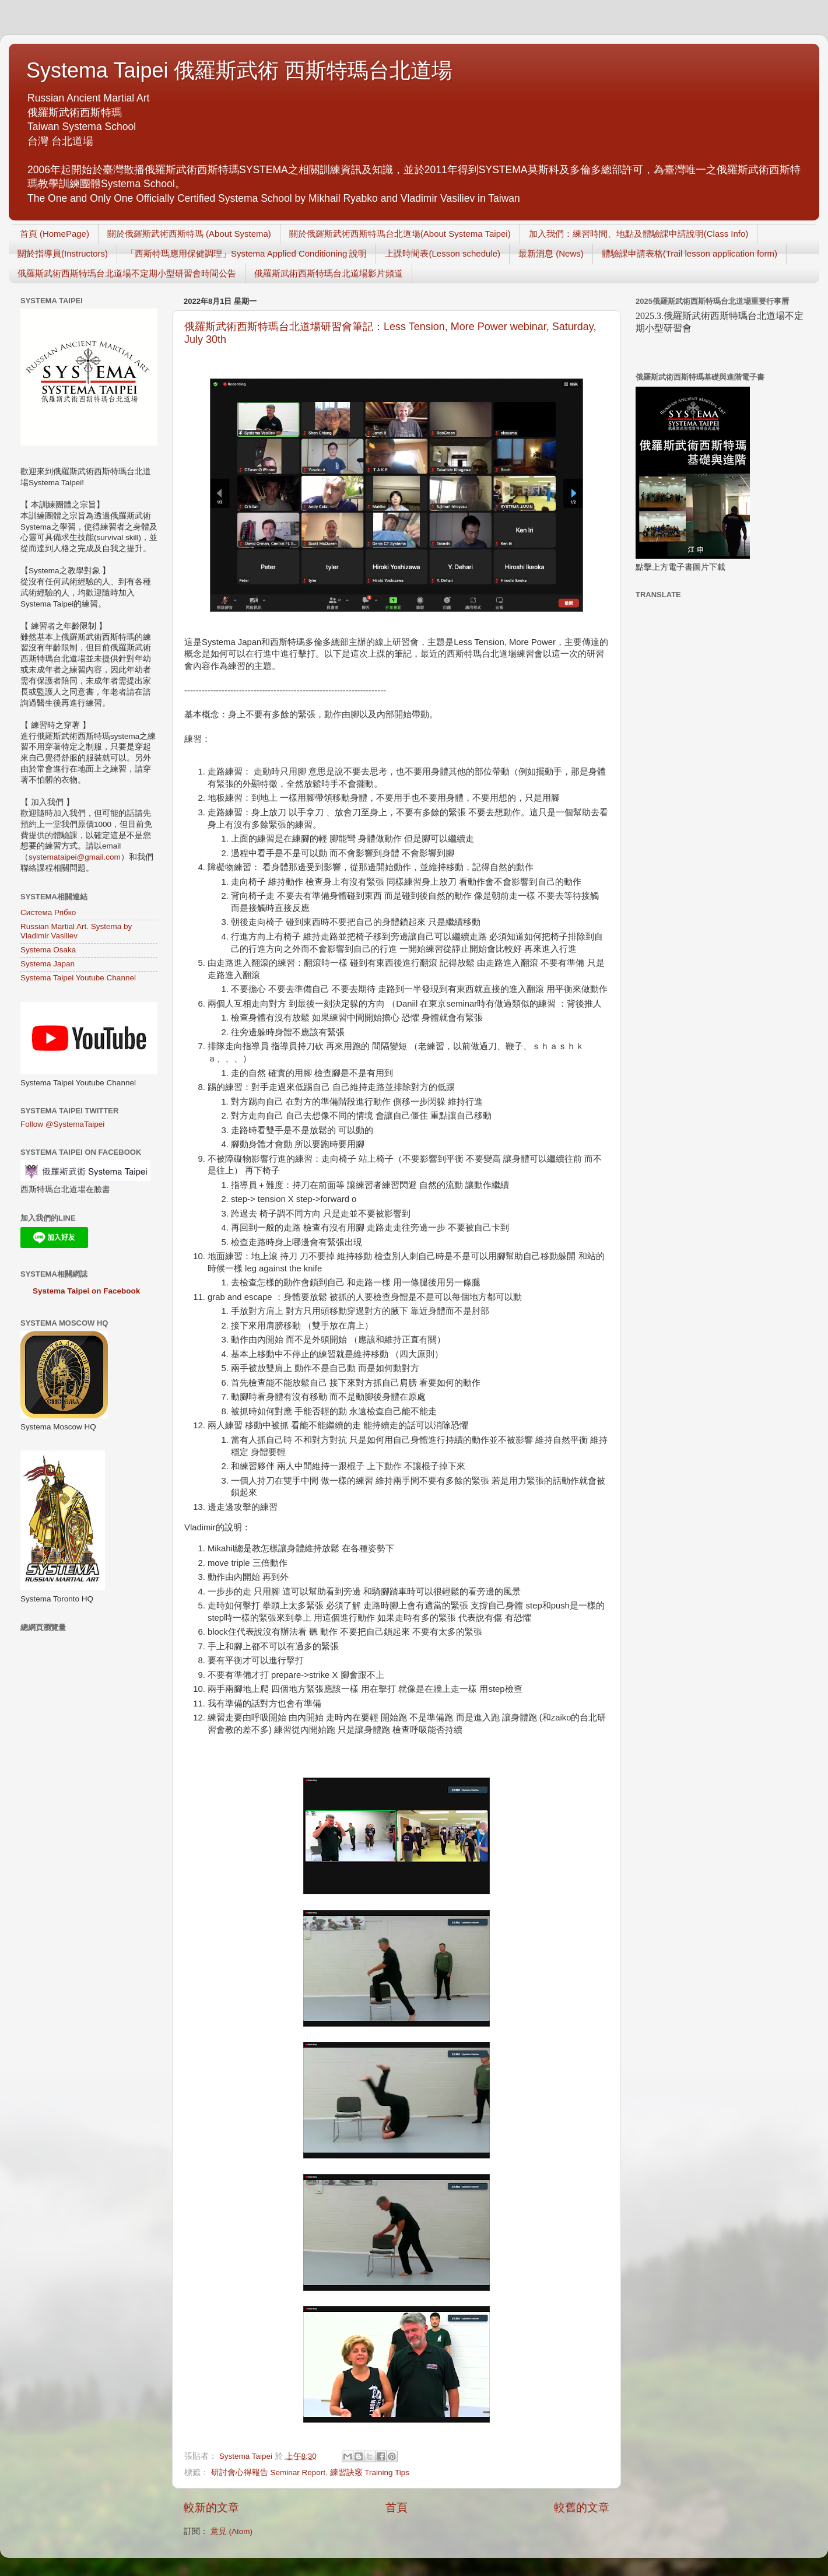  What do you see at coordinates (239, 70) in the screenshot?
I see `Systema Taipei 俄羅斯武術 西斯特瑪台北道場` at bounding box center [239, 70].